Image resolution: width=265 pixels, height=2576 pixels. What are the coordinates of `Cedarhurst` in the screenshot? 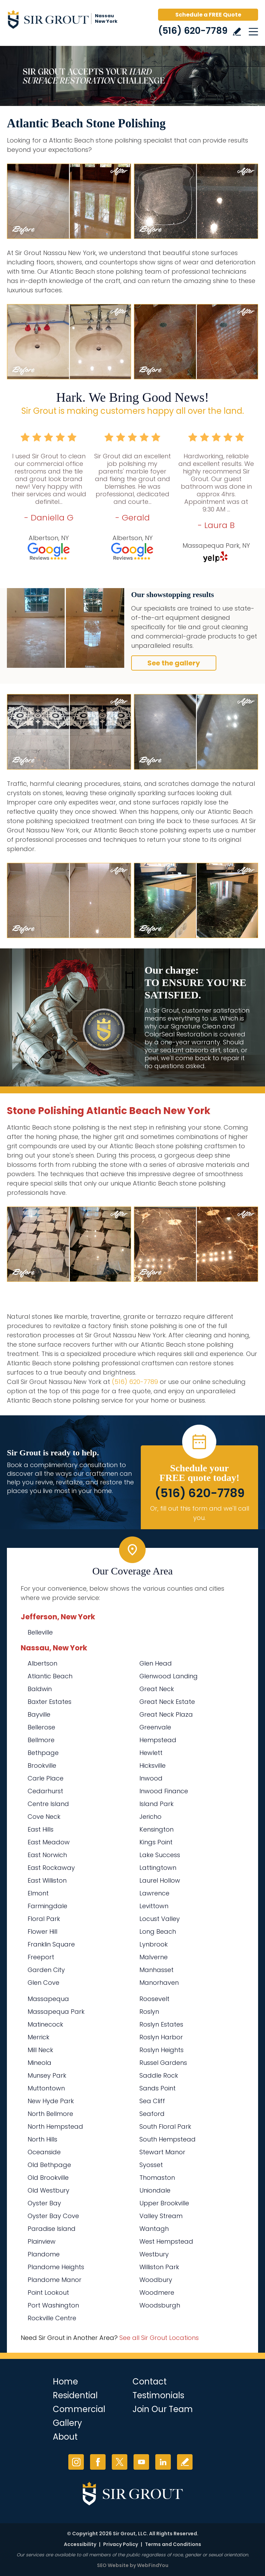 It's located at (45, 1791).